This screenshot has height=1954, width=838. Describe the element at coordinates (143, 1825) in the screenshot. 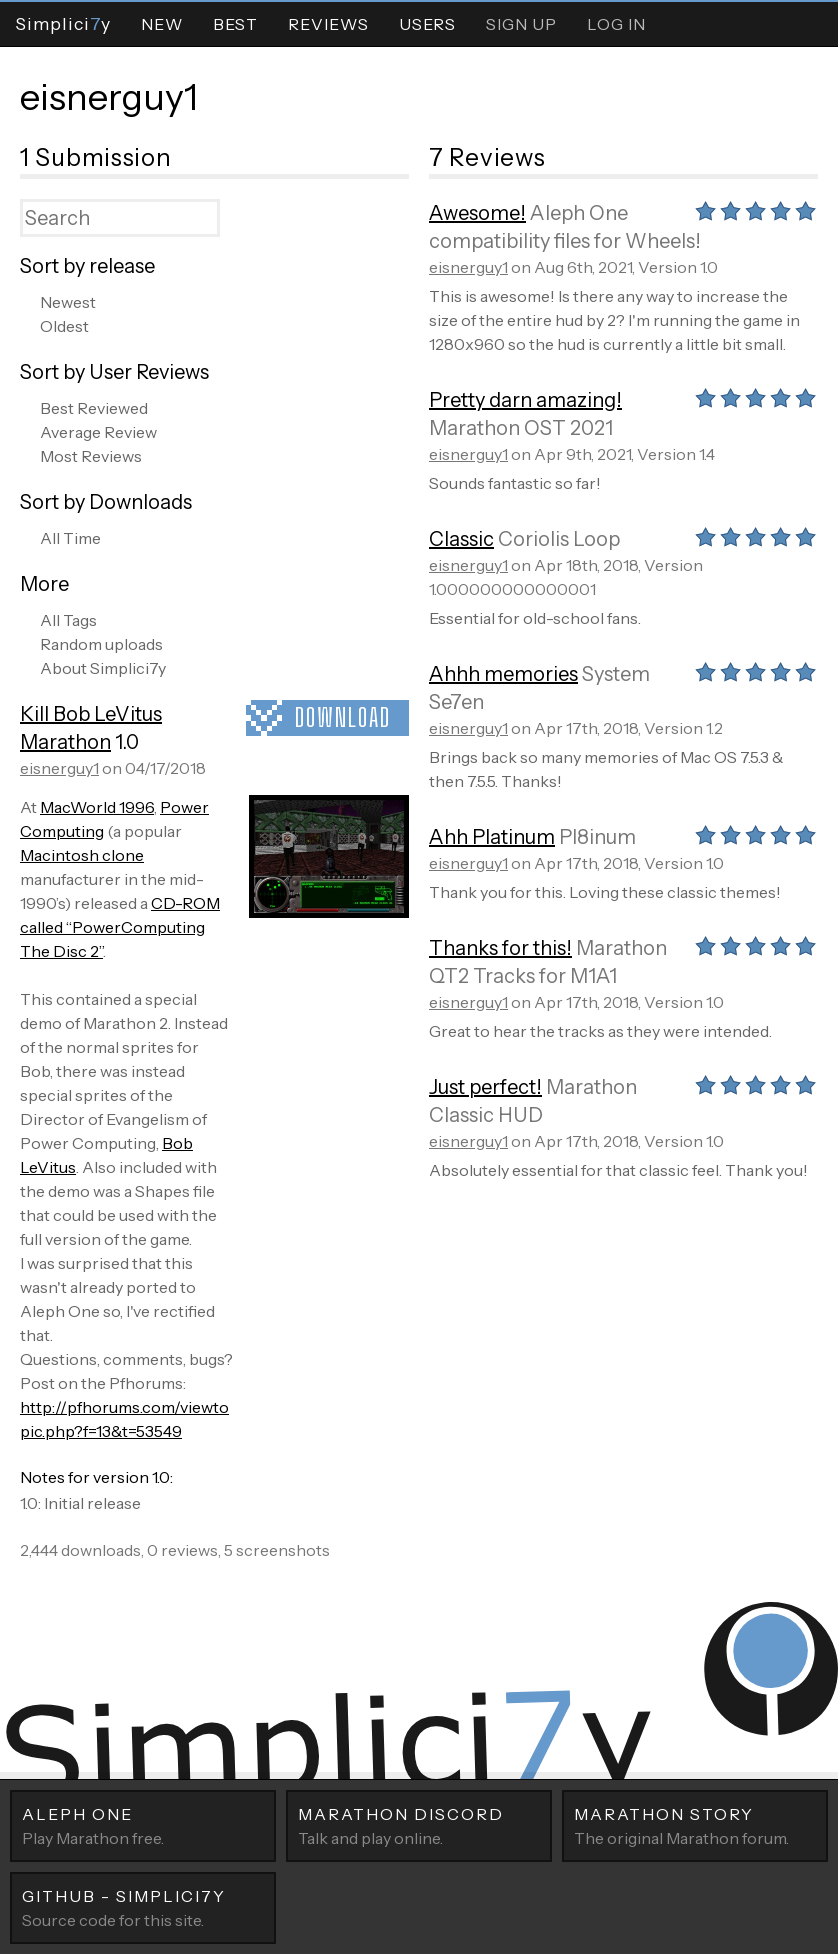

I see `Play Marathon free.` at that location.